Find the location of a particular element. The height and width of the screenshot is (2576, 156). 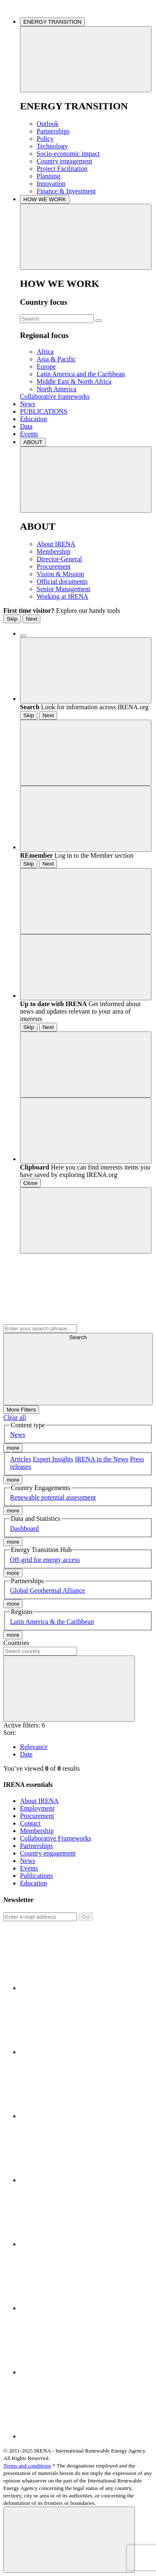

PUBLICATIONS is located at coordinates (43, 411).